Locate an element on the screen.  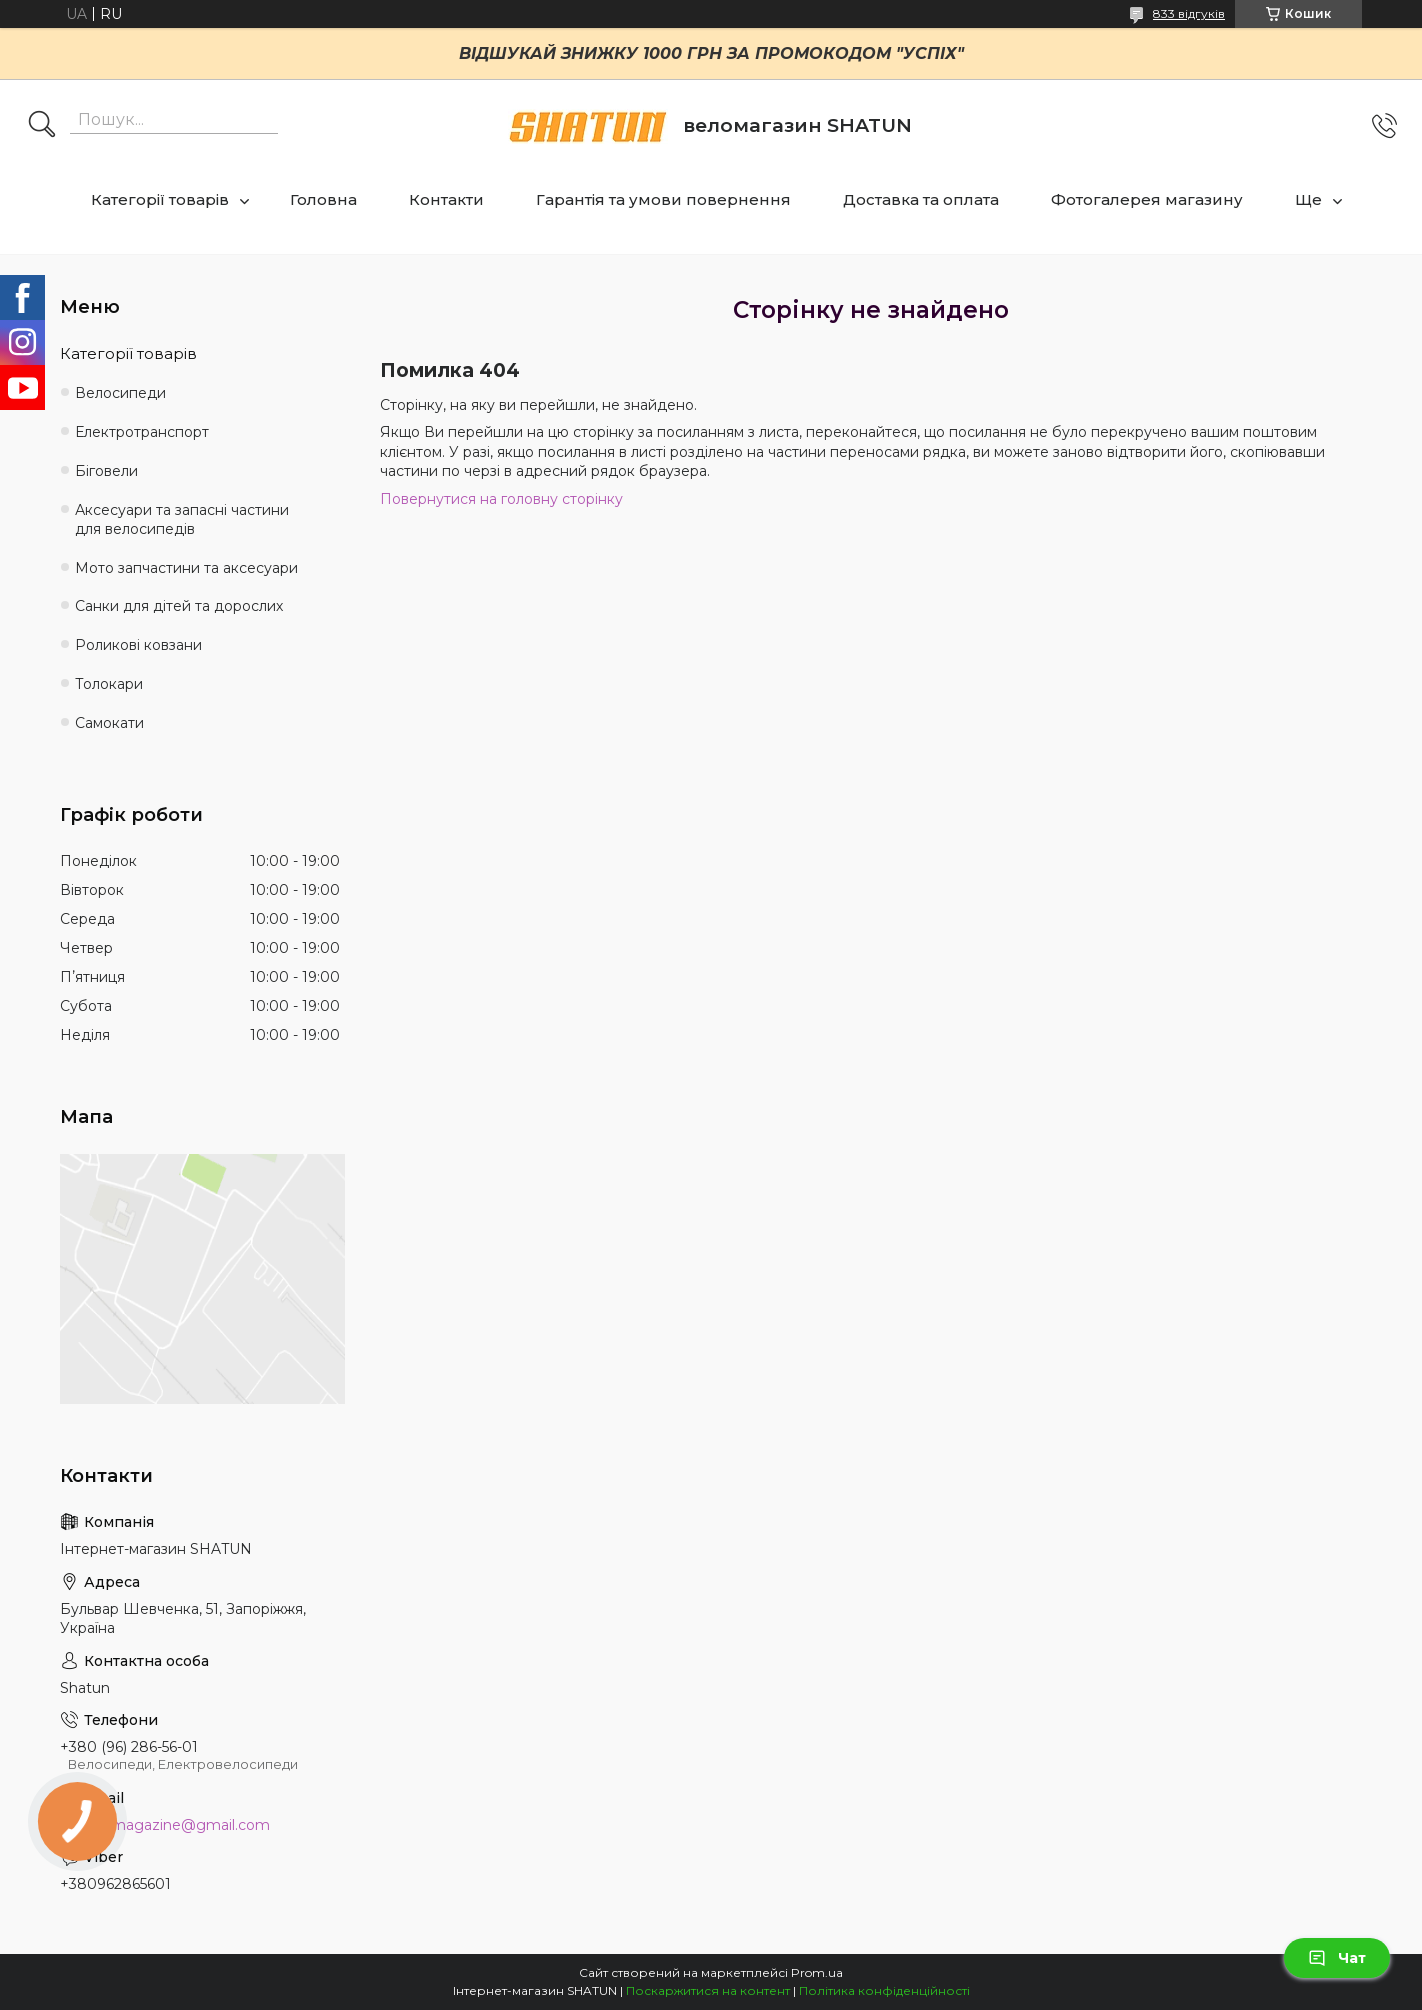
Аксесуари та запасні частини для велосипедів is located at coordinates (182, 519).